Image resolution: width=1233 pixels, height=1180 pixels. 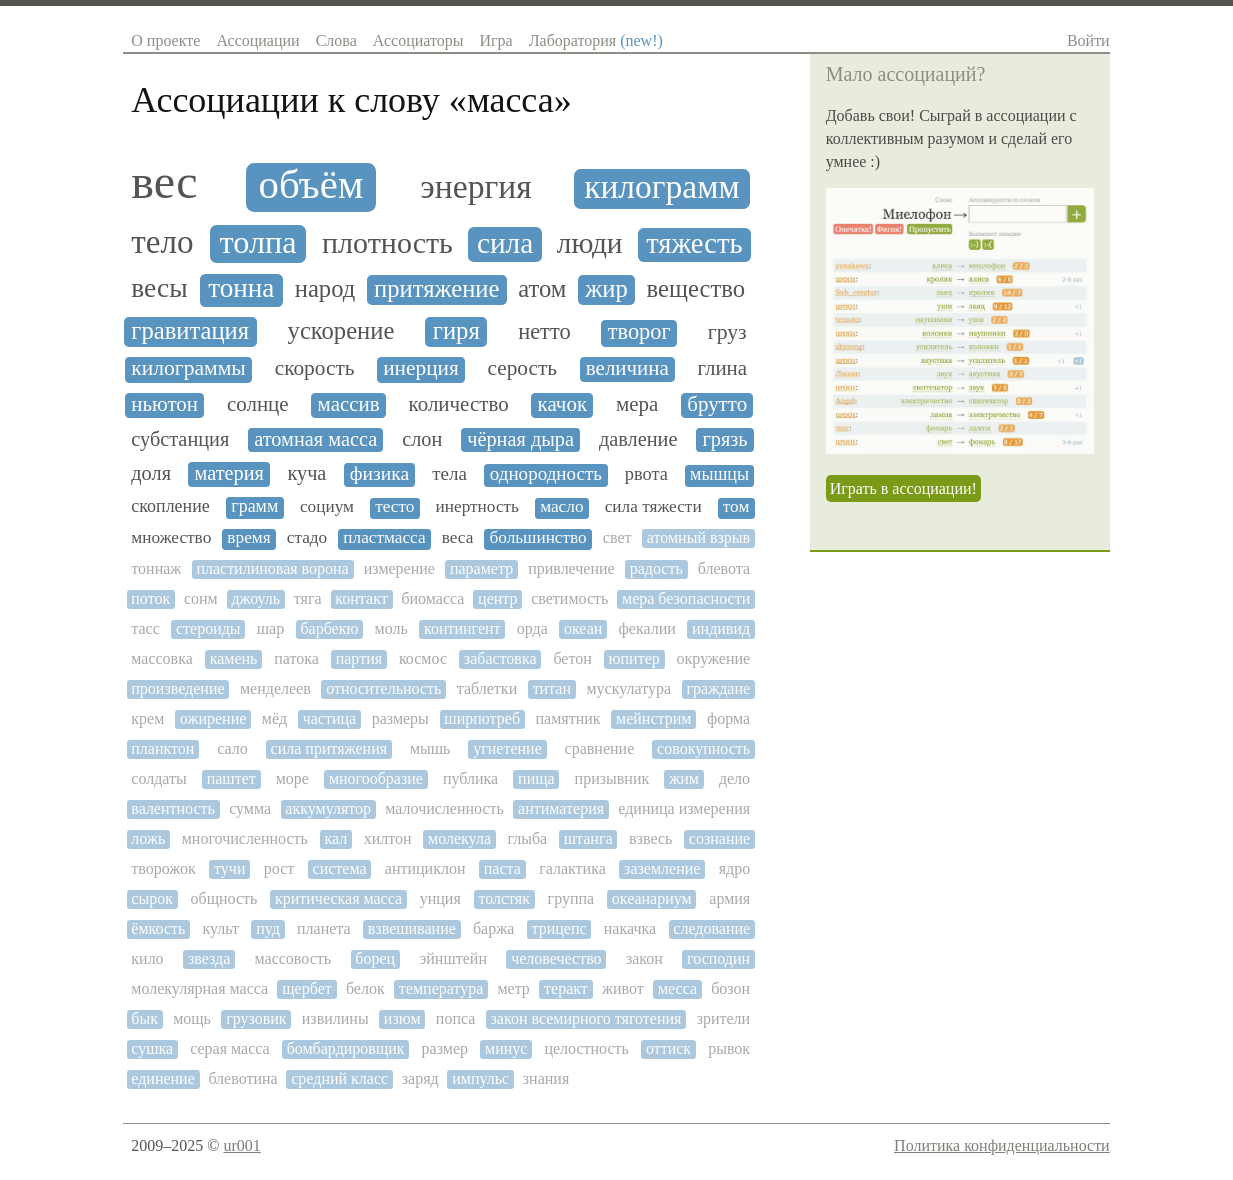 What do you see at coordinates (730, 988) in the screenshot?
I see `бозон` at bounding box center [730, 988].